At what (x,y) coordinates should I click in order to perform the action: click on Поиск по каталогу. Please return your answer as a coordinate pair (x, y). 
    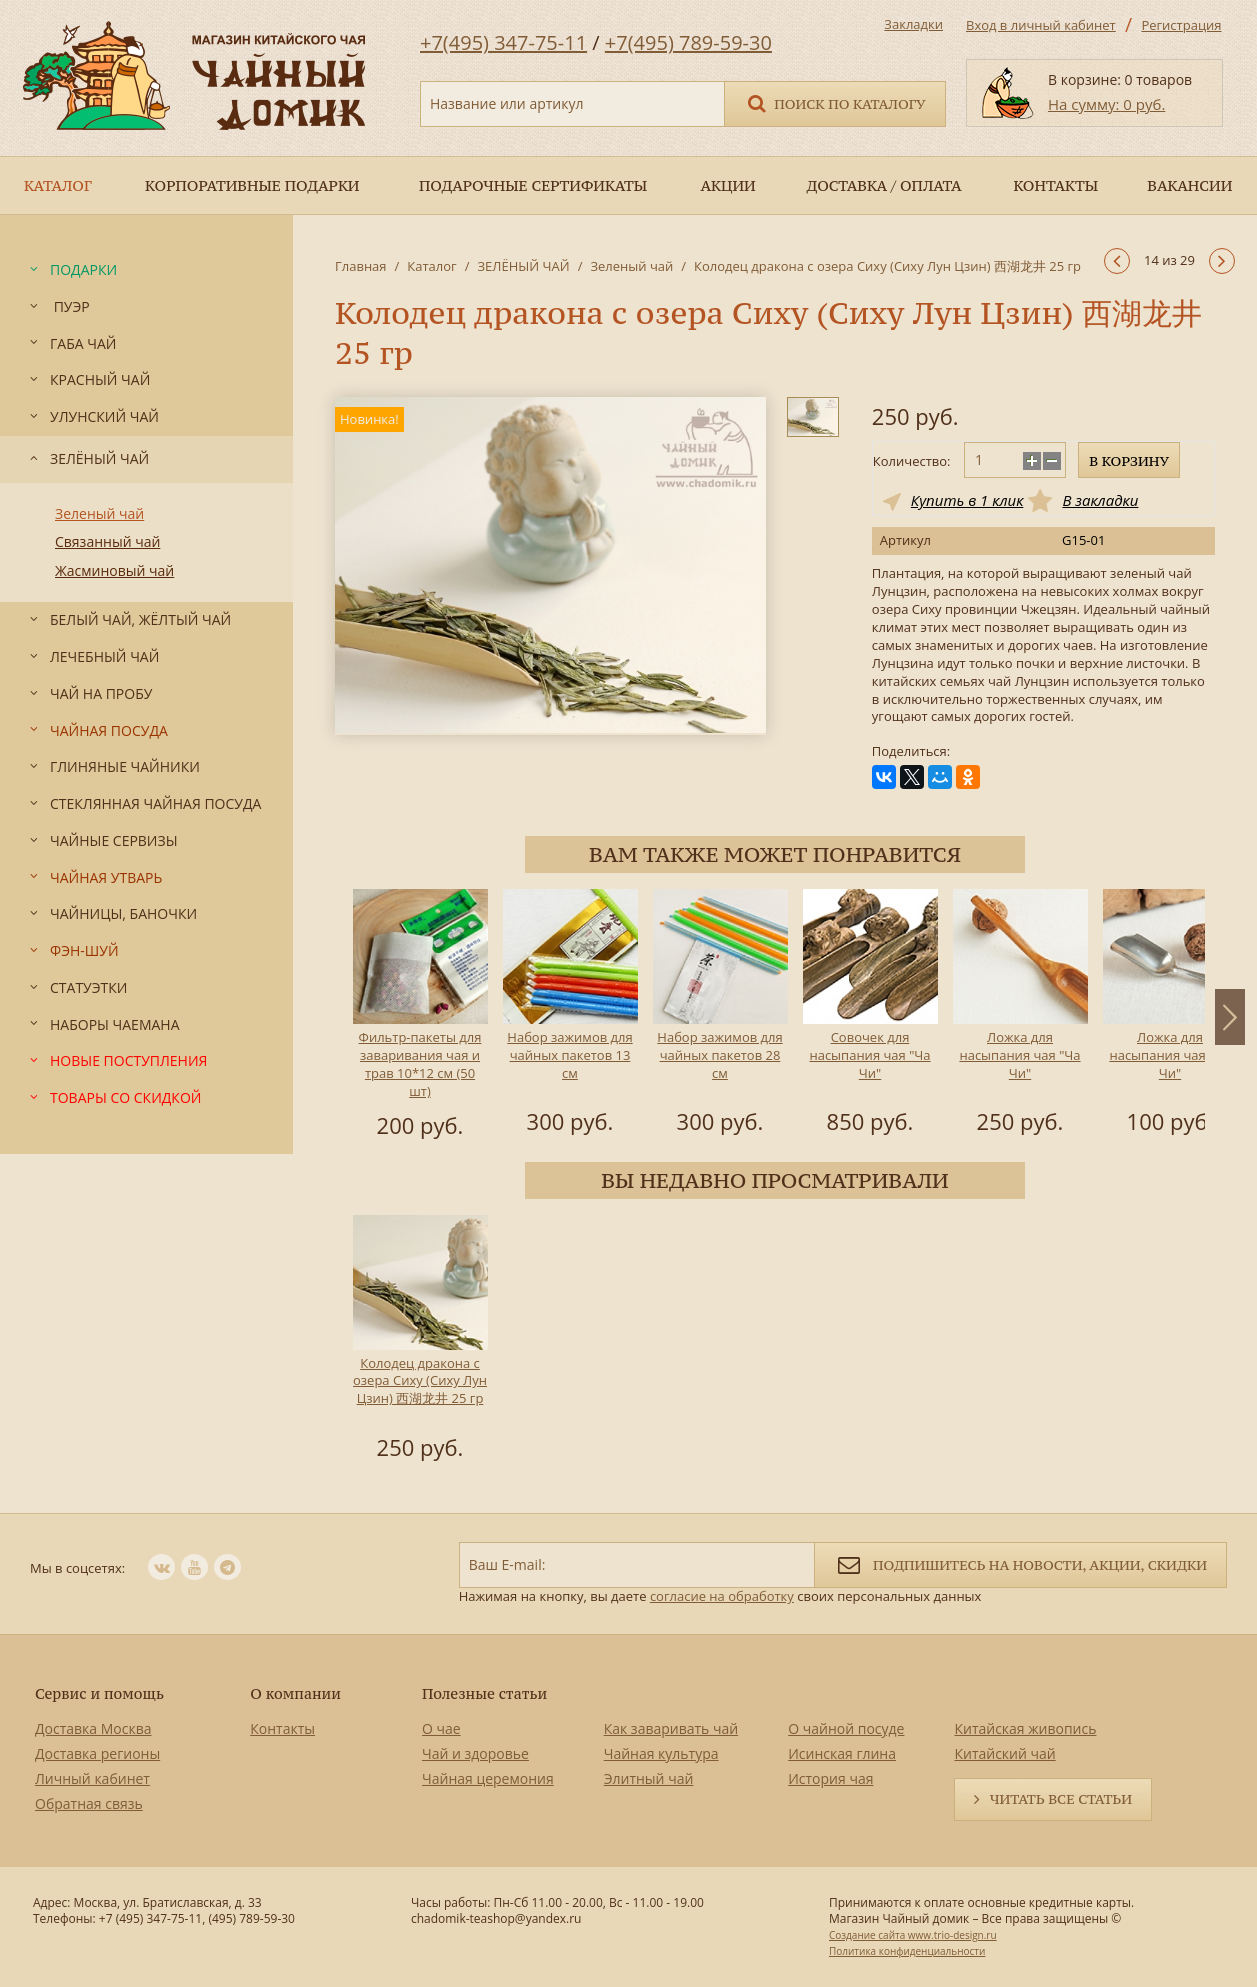
    Looking at the image, I should click on (835, 102).